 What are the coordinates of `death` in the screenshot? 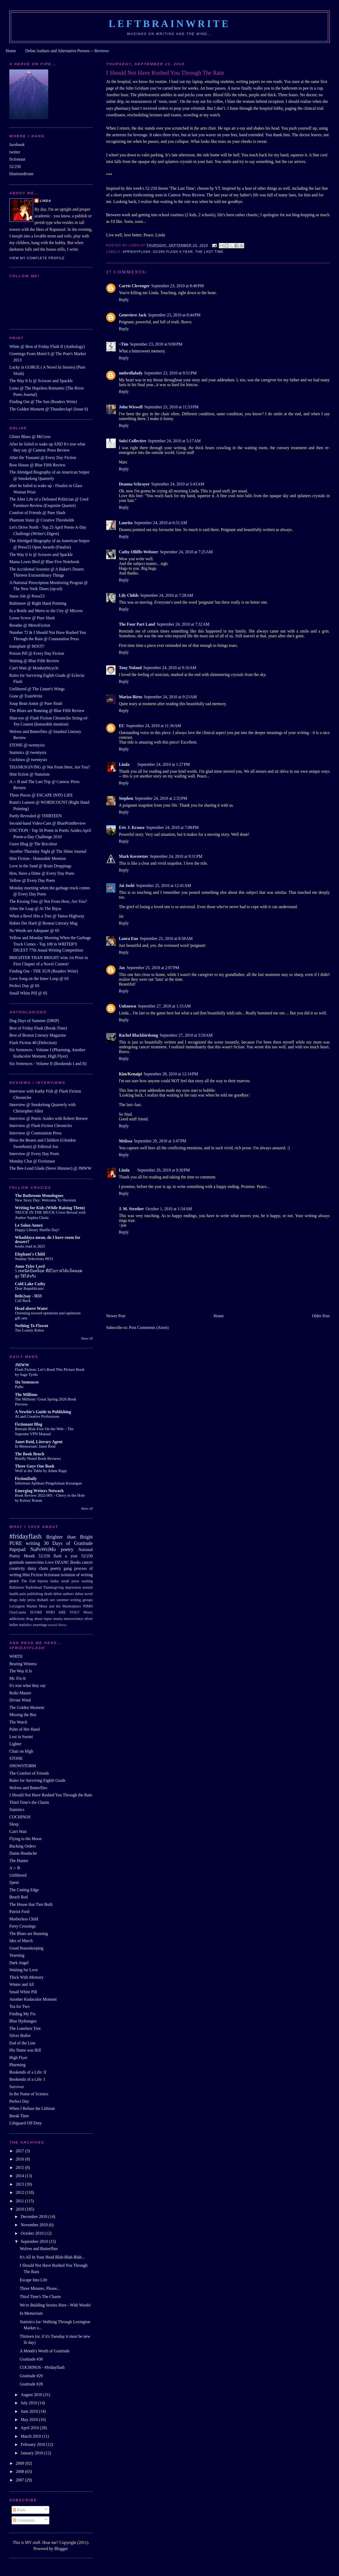 It's located at (48, 1594).